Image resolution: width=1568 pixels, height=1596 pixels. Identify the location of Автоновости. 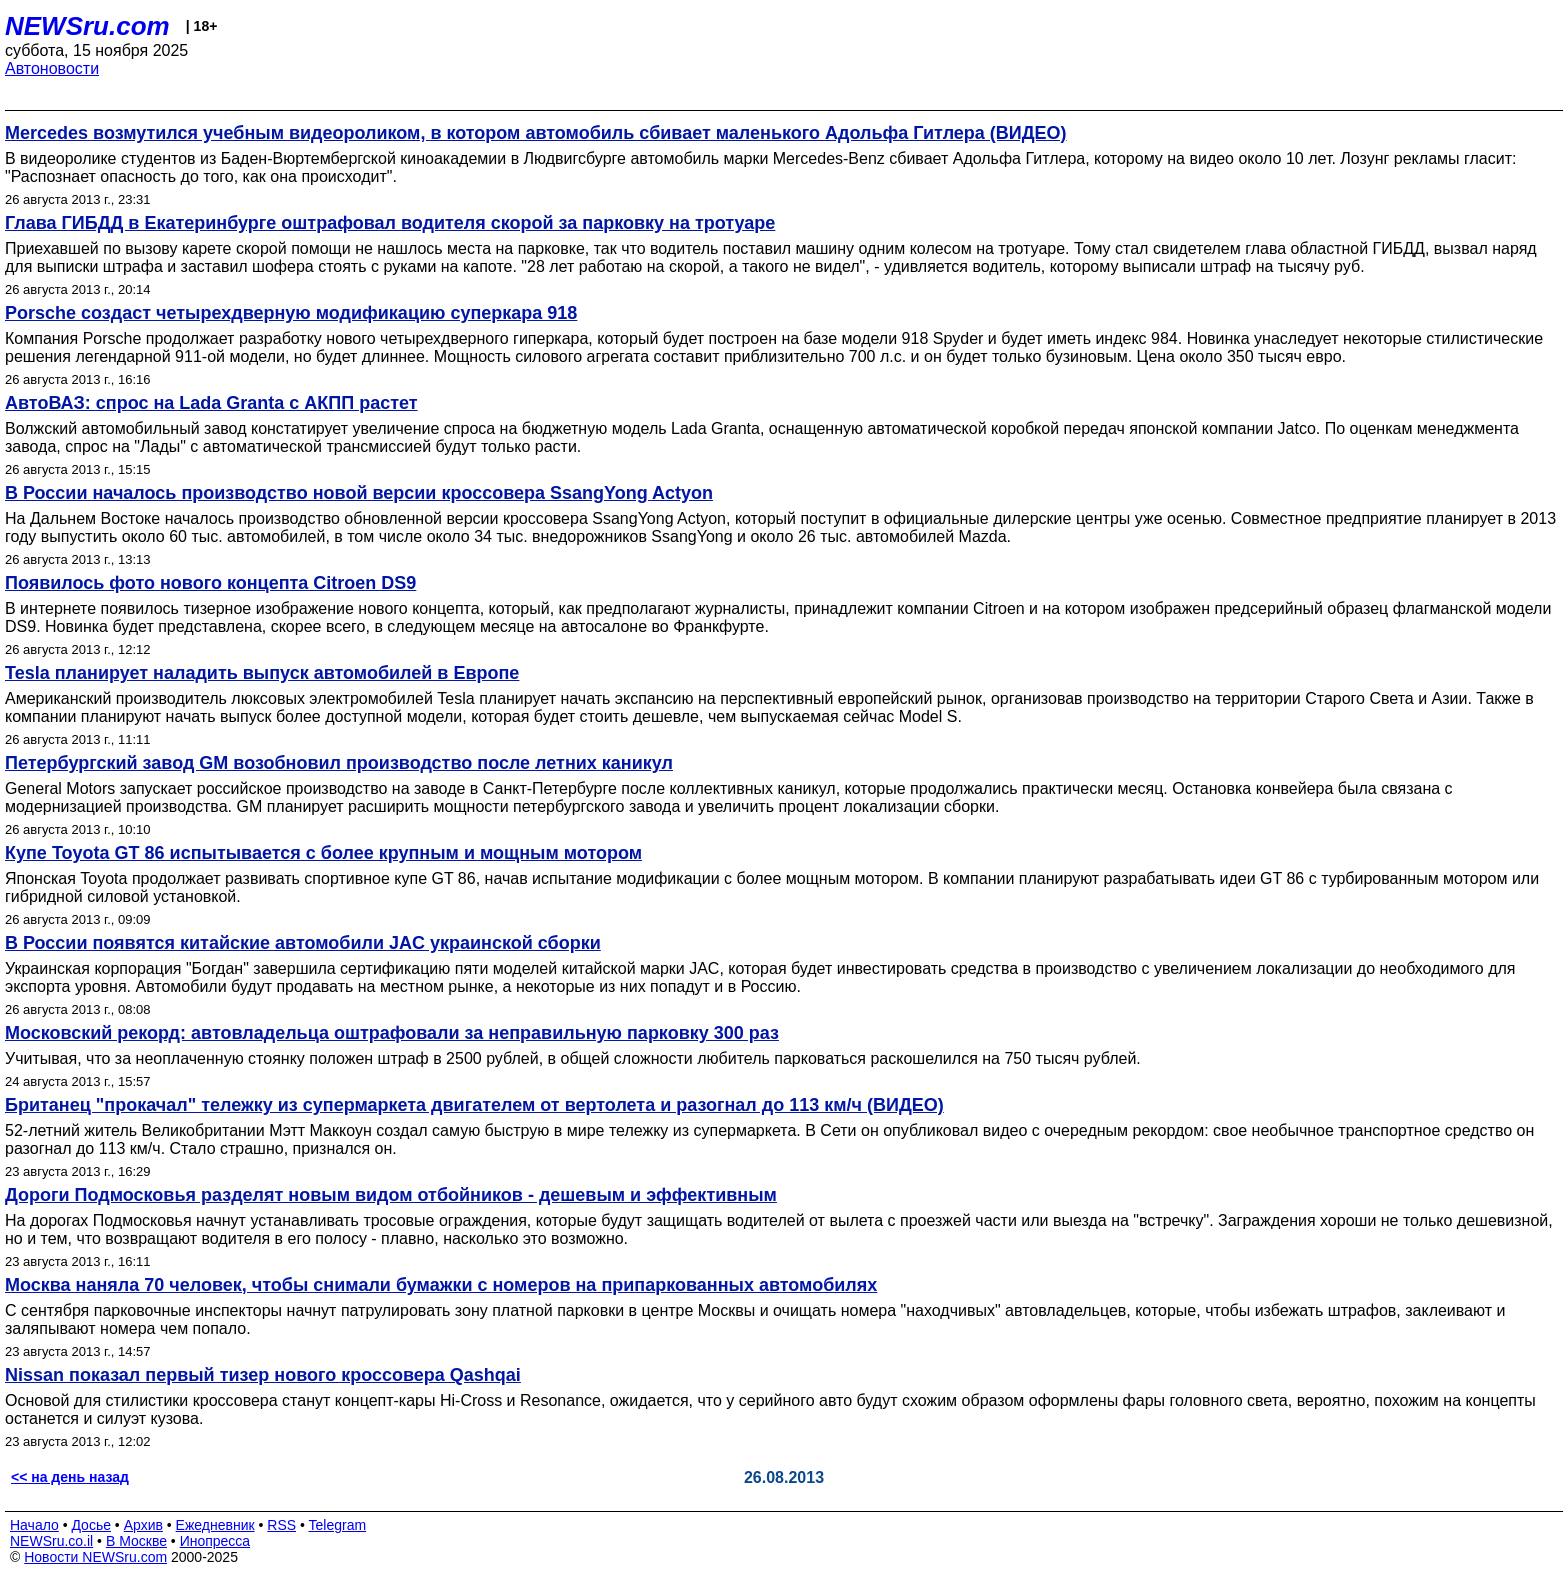
(52, 68).